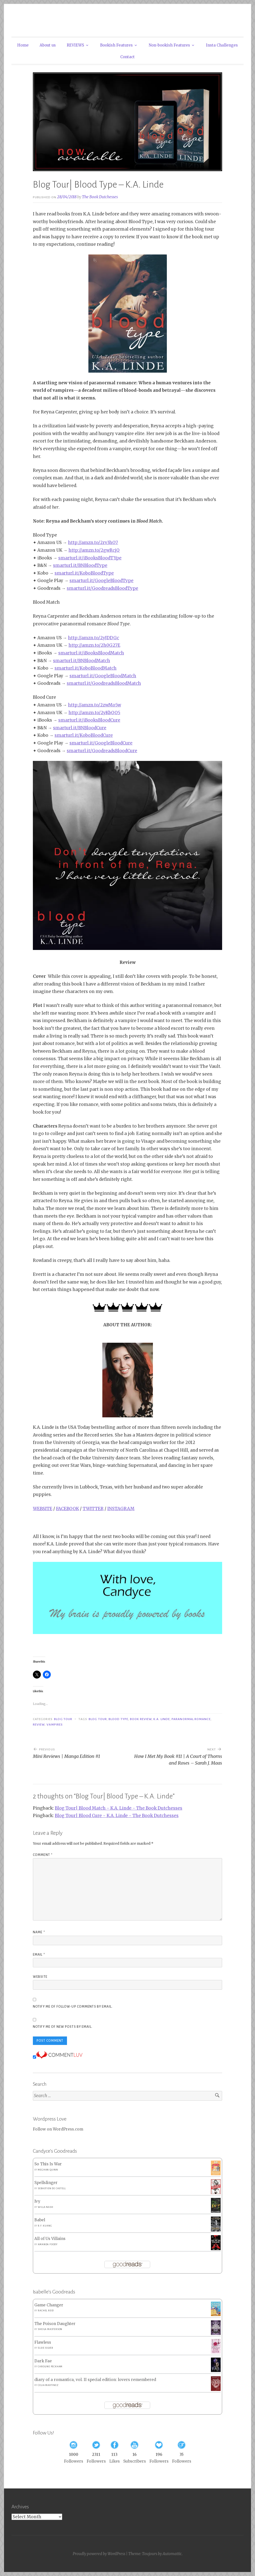  I want to click on FACEBOOK, so click(67, 1508).